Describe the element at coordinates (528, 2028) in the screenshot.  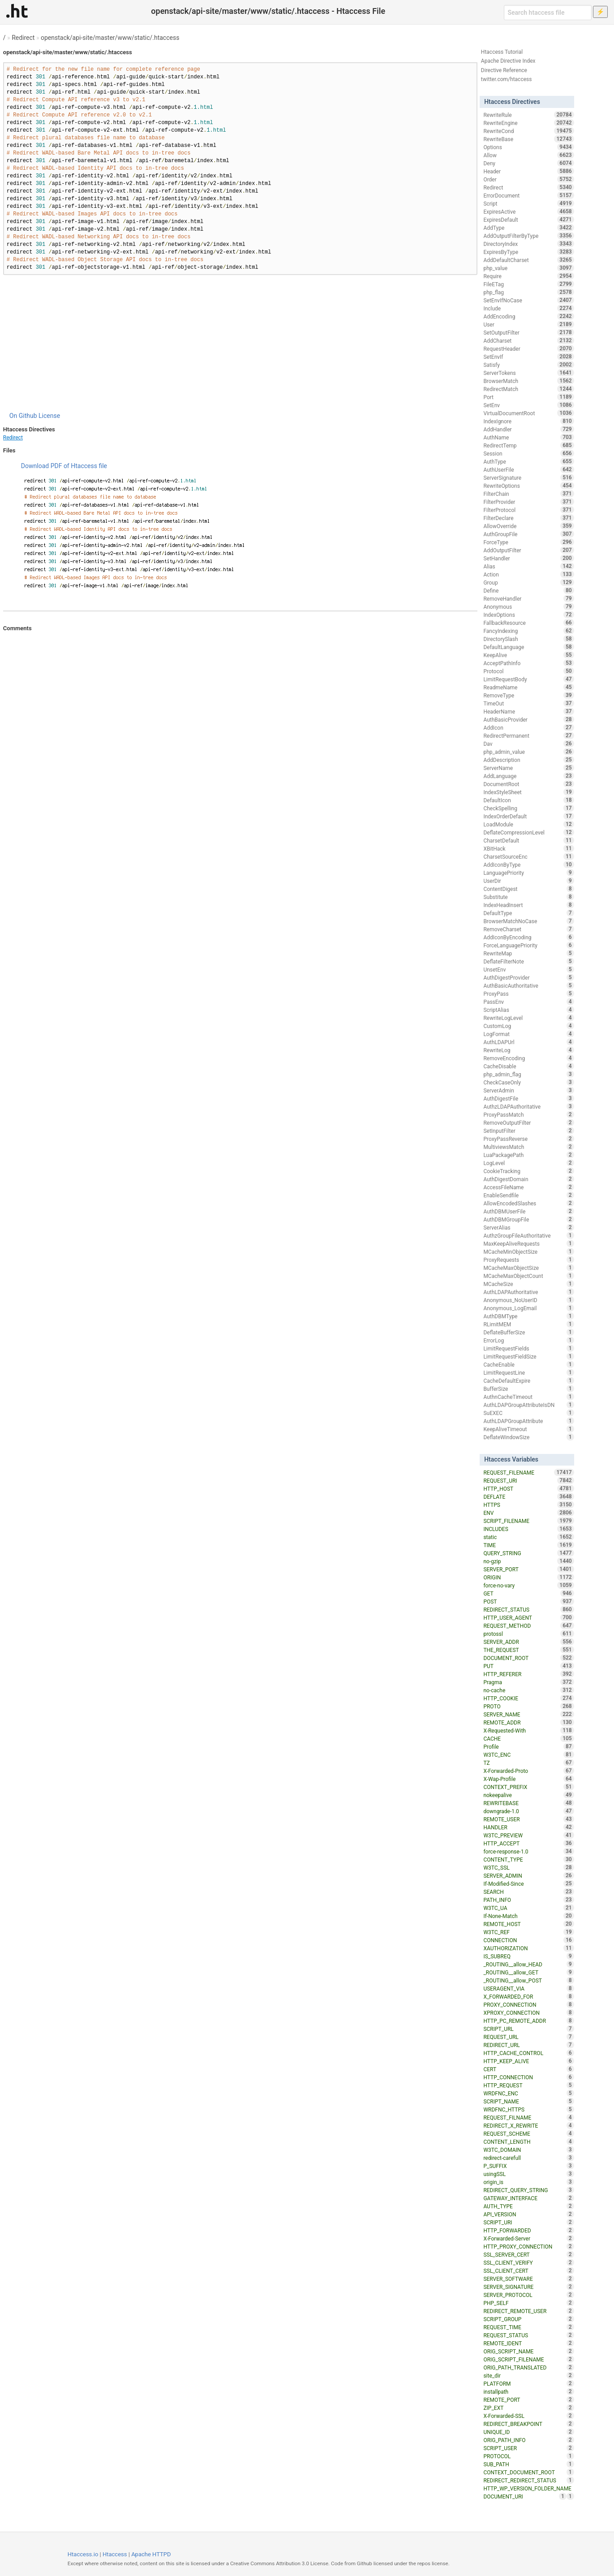
I see `SCRIPT_URL` at that location.